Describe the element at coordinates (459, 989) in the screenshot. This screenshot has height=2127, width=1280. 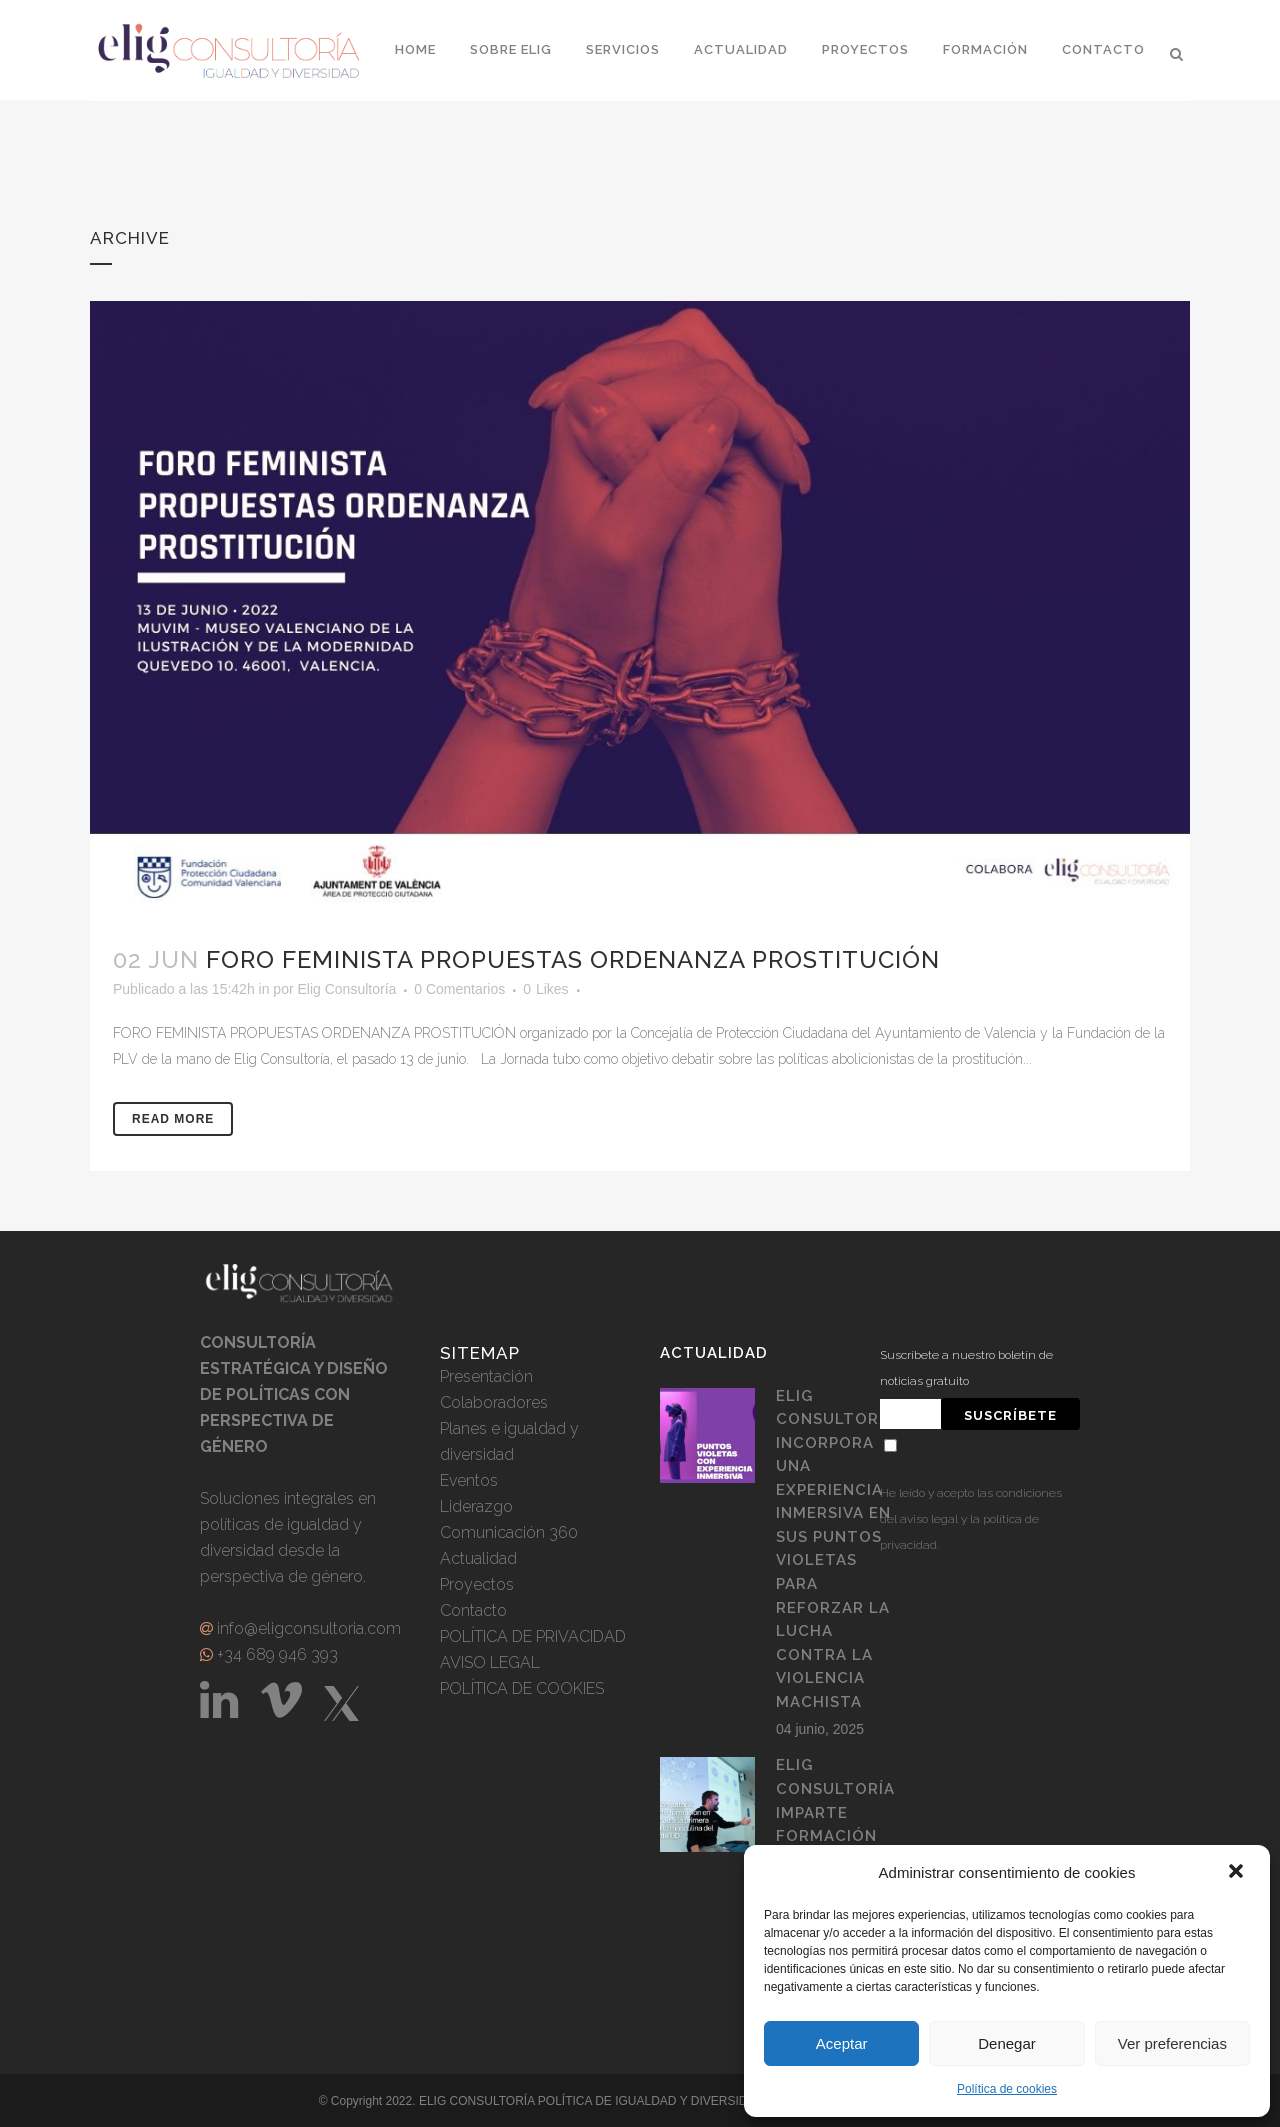
I see `0 Comentarios` at that location.